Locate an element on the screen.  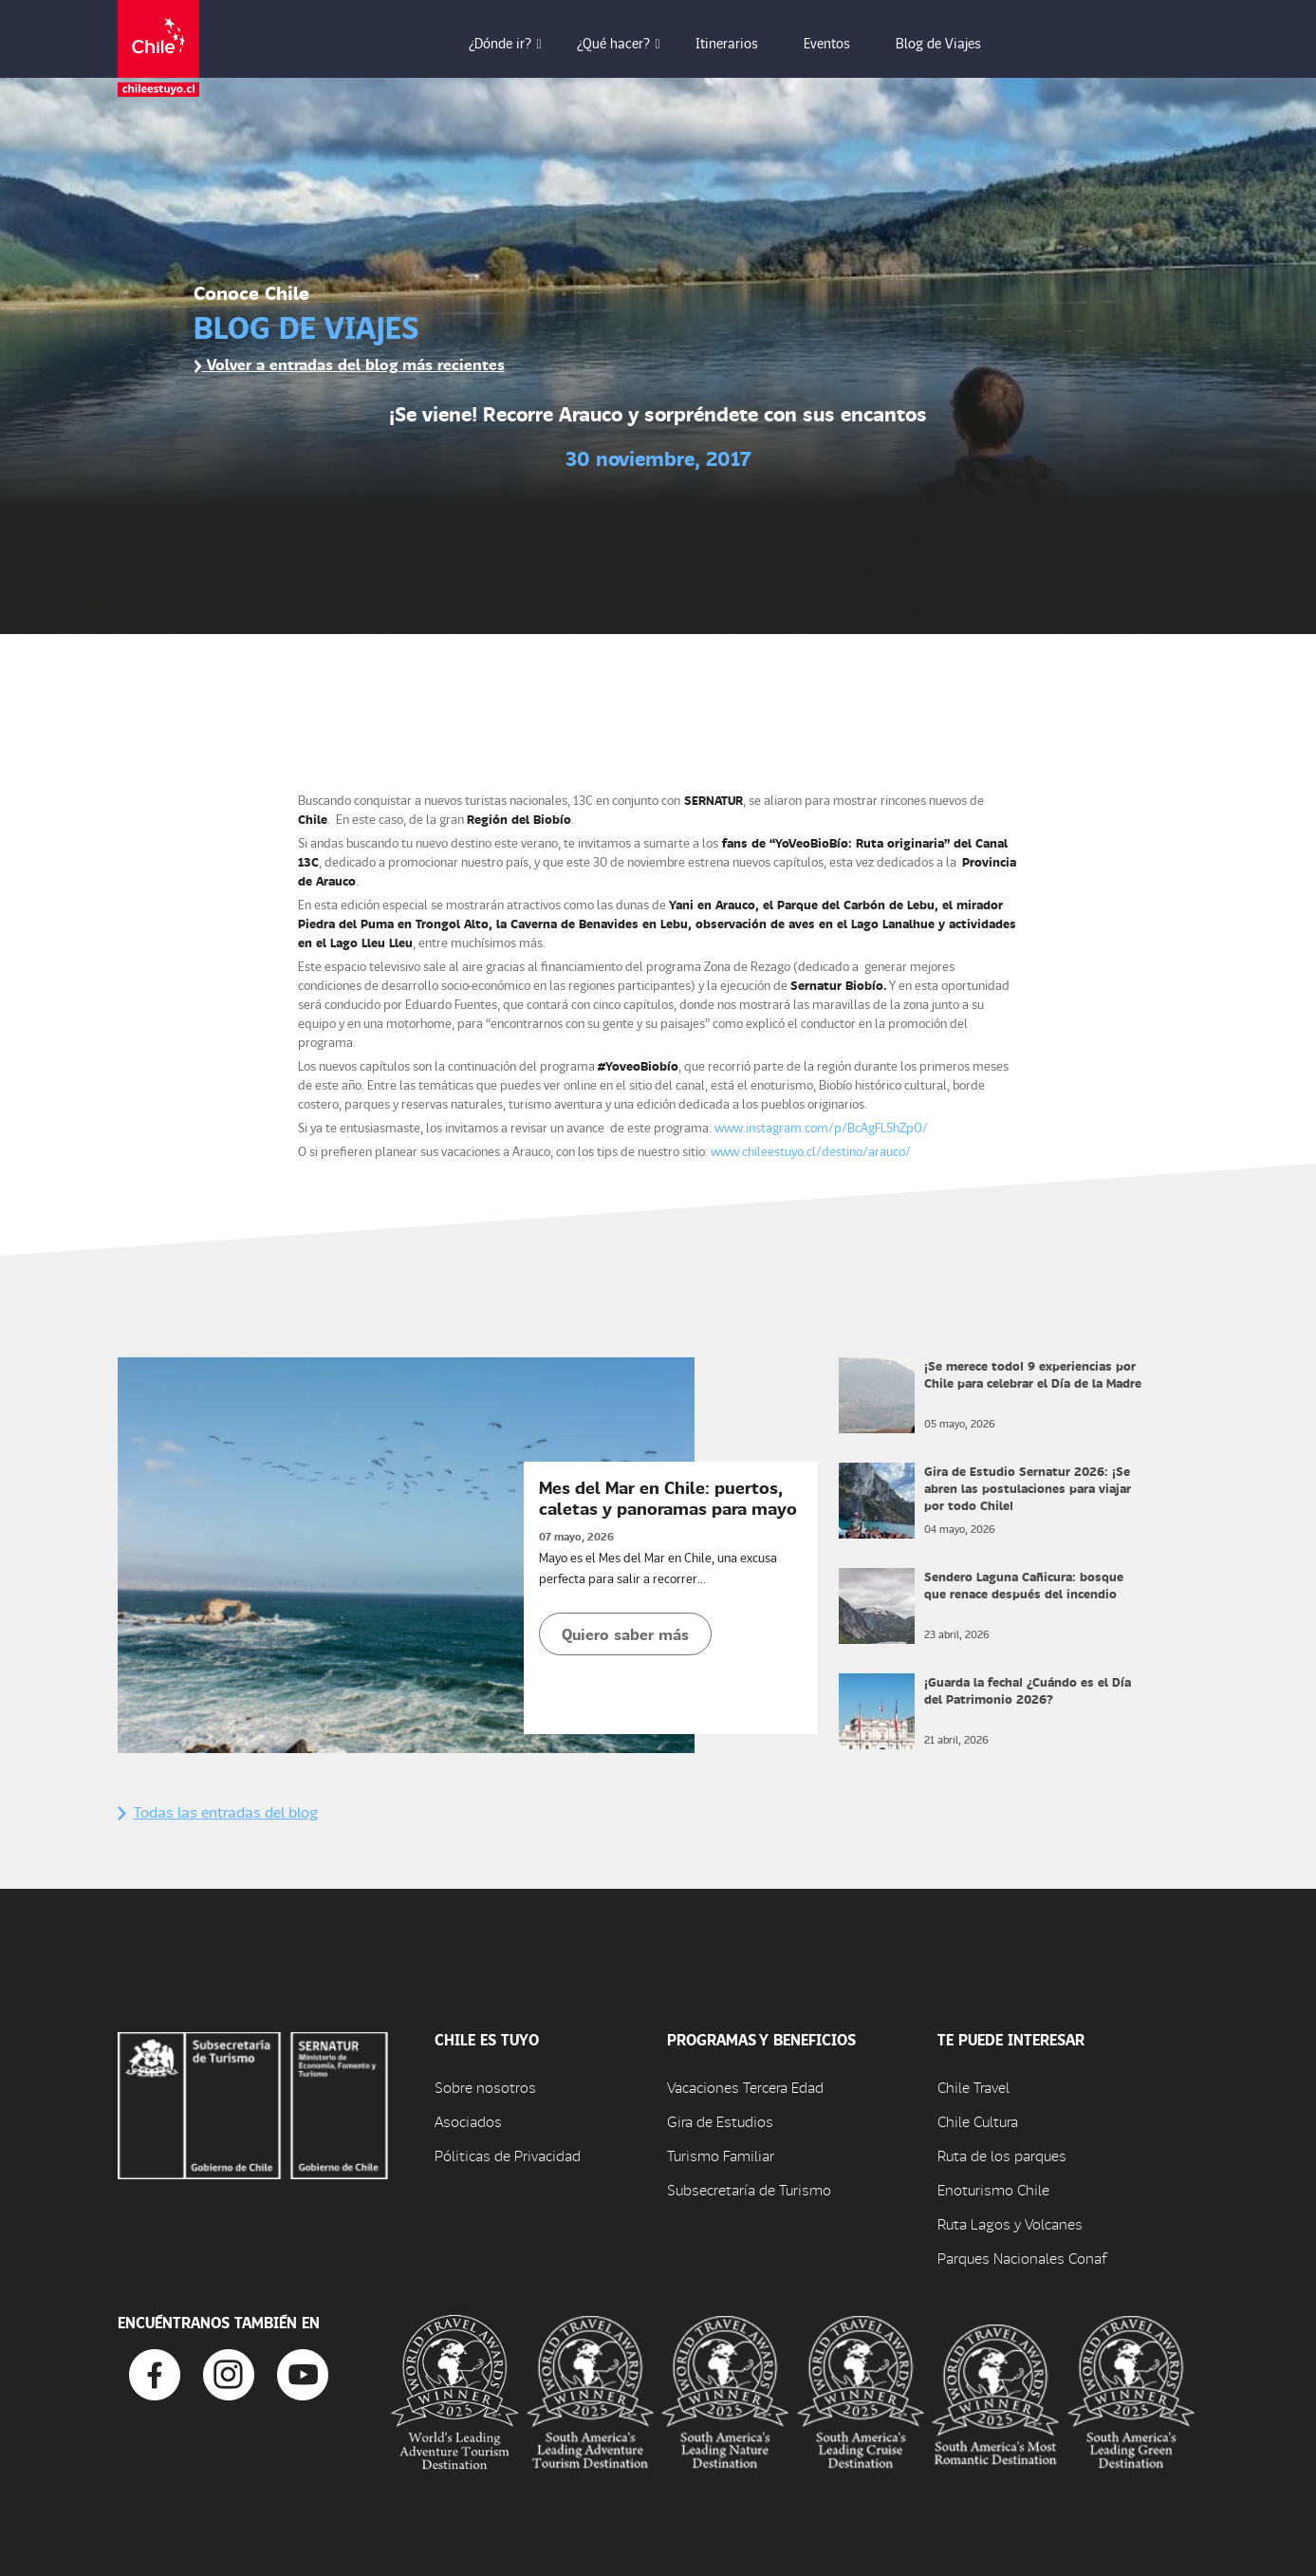
www.instagram.com/p/BcAgFL5hZpO/ is located at coordinates (821, 1127).